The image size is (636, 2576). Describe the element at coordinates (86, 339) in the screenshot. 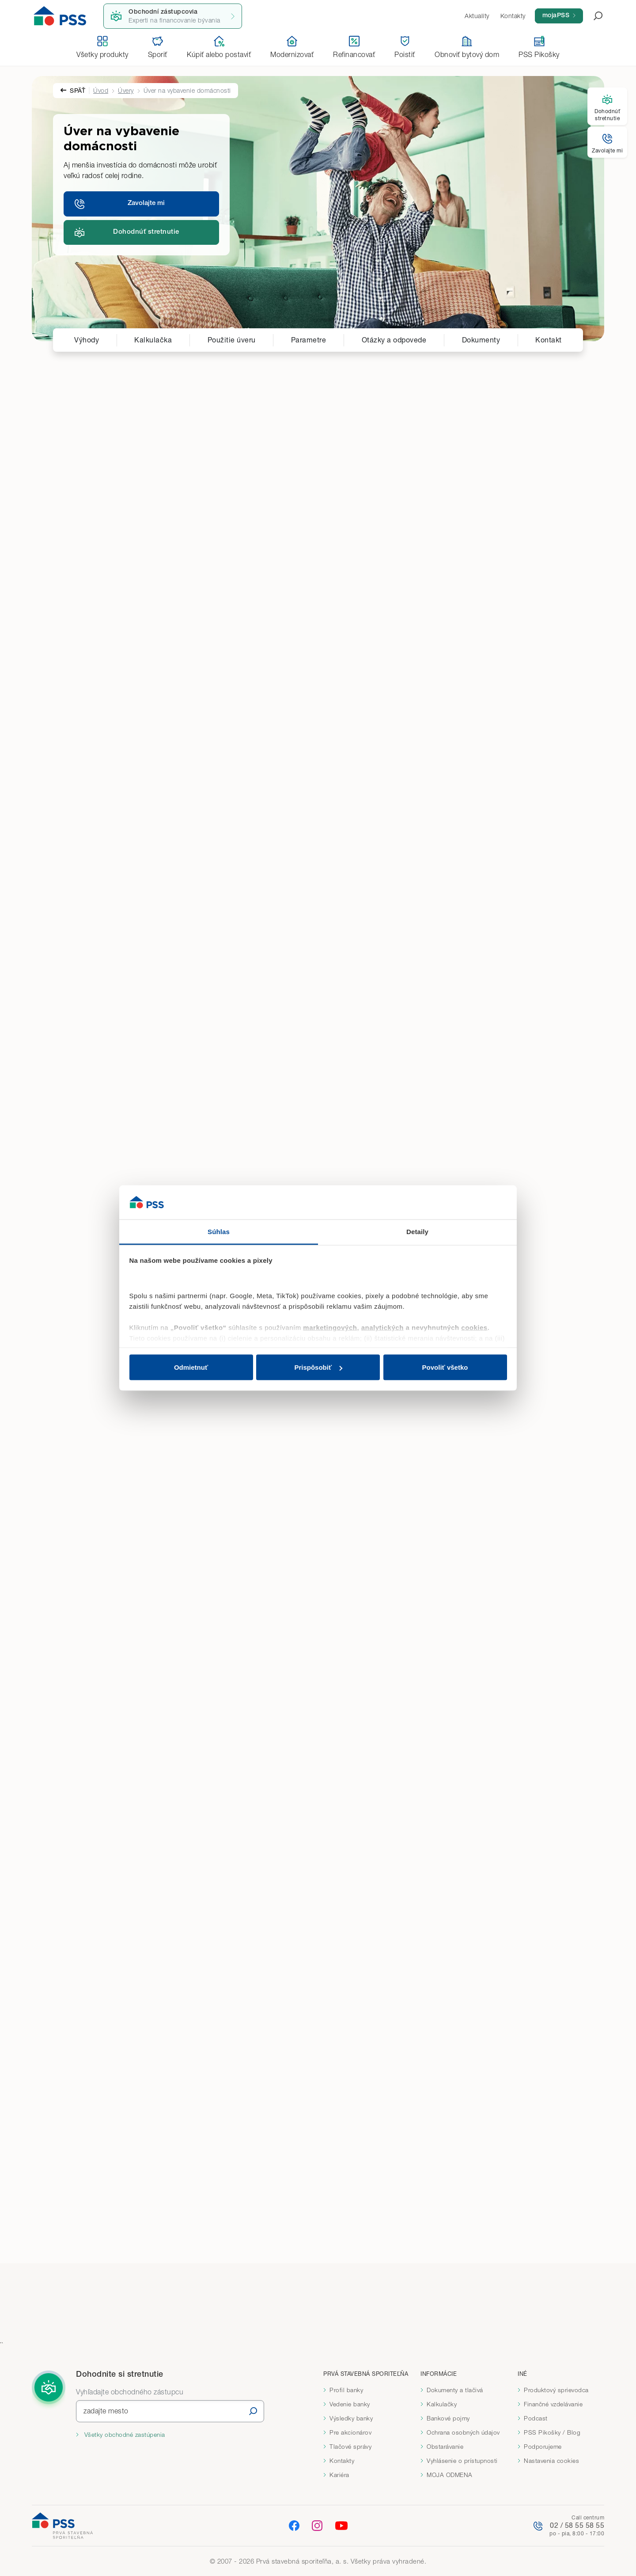

I see `Výhody` at that location.